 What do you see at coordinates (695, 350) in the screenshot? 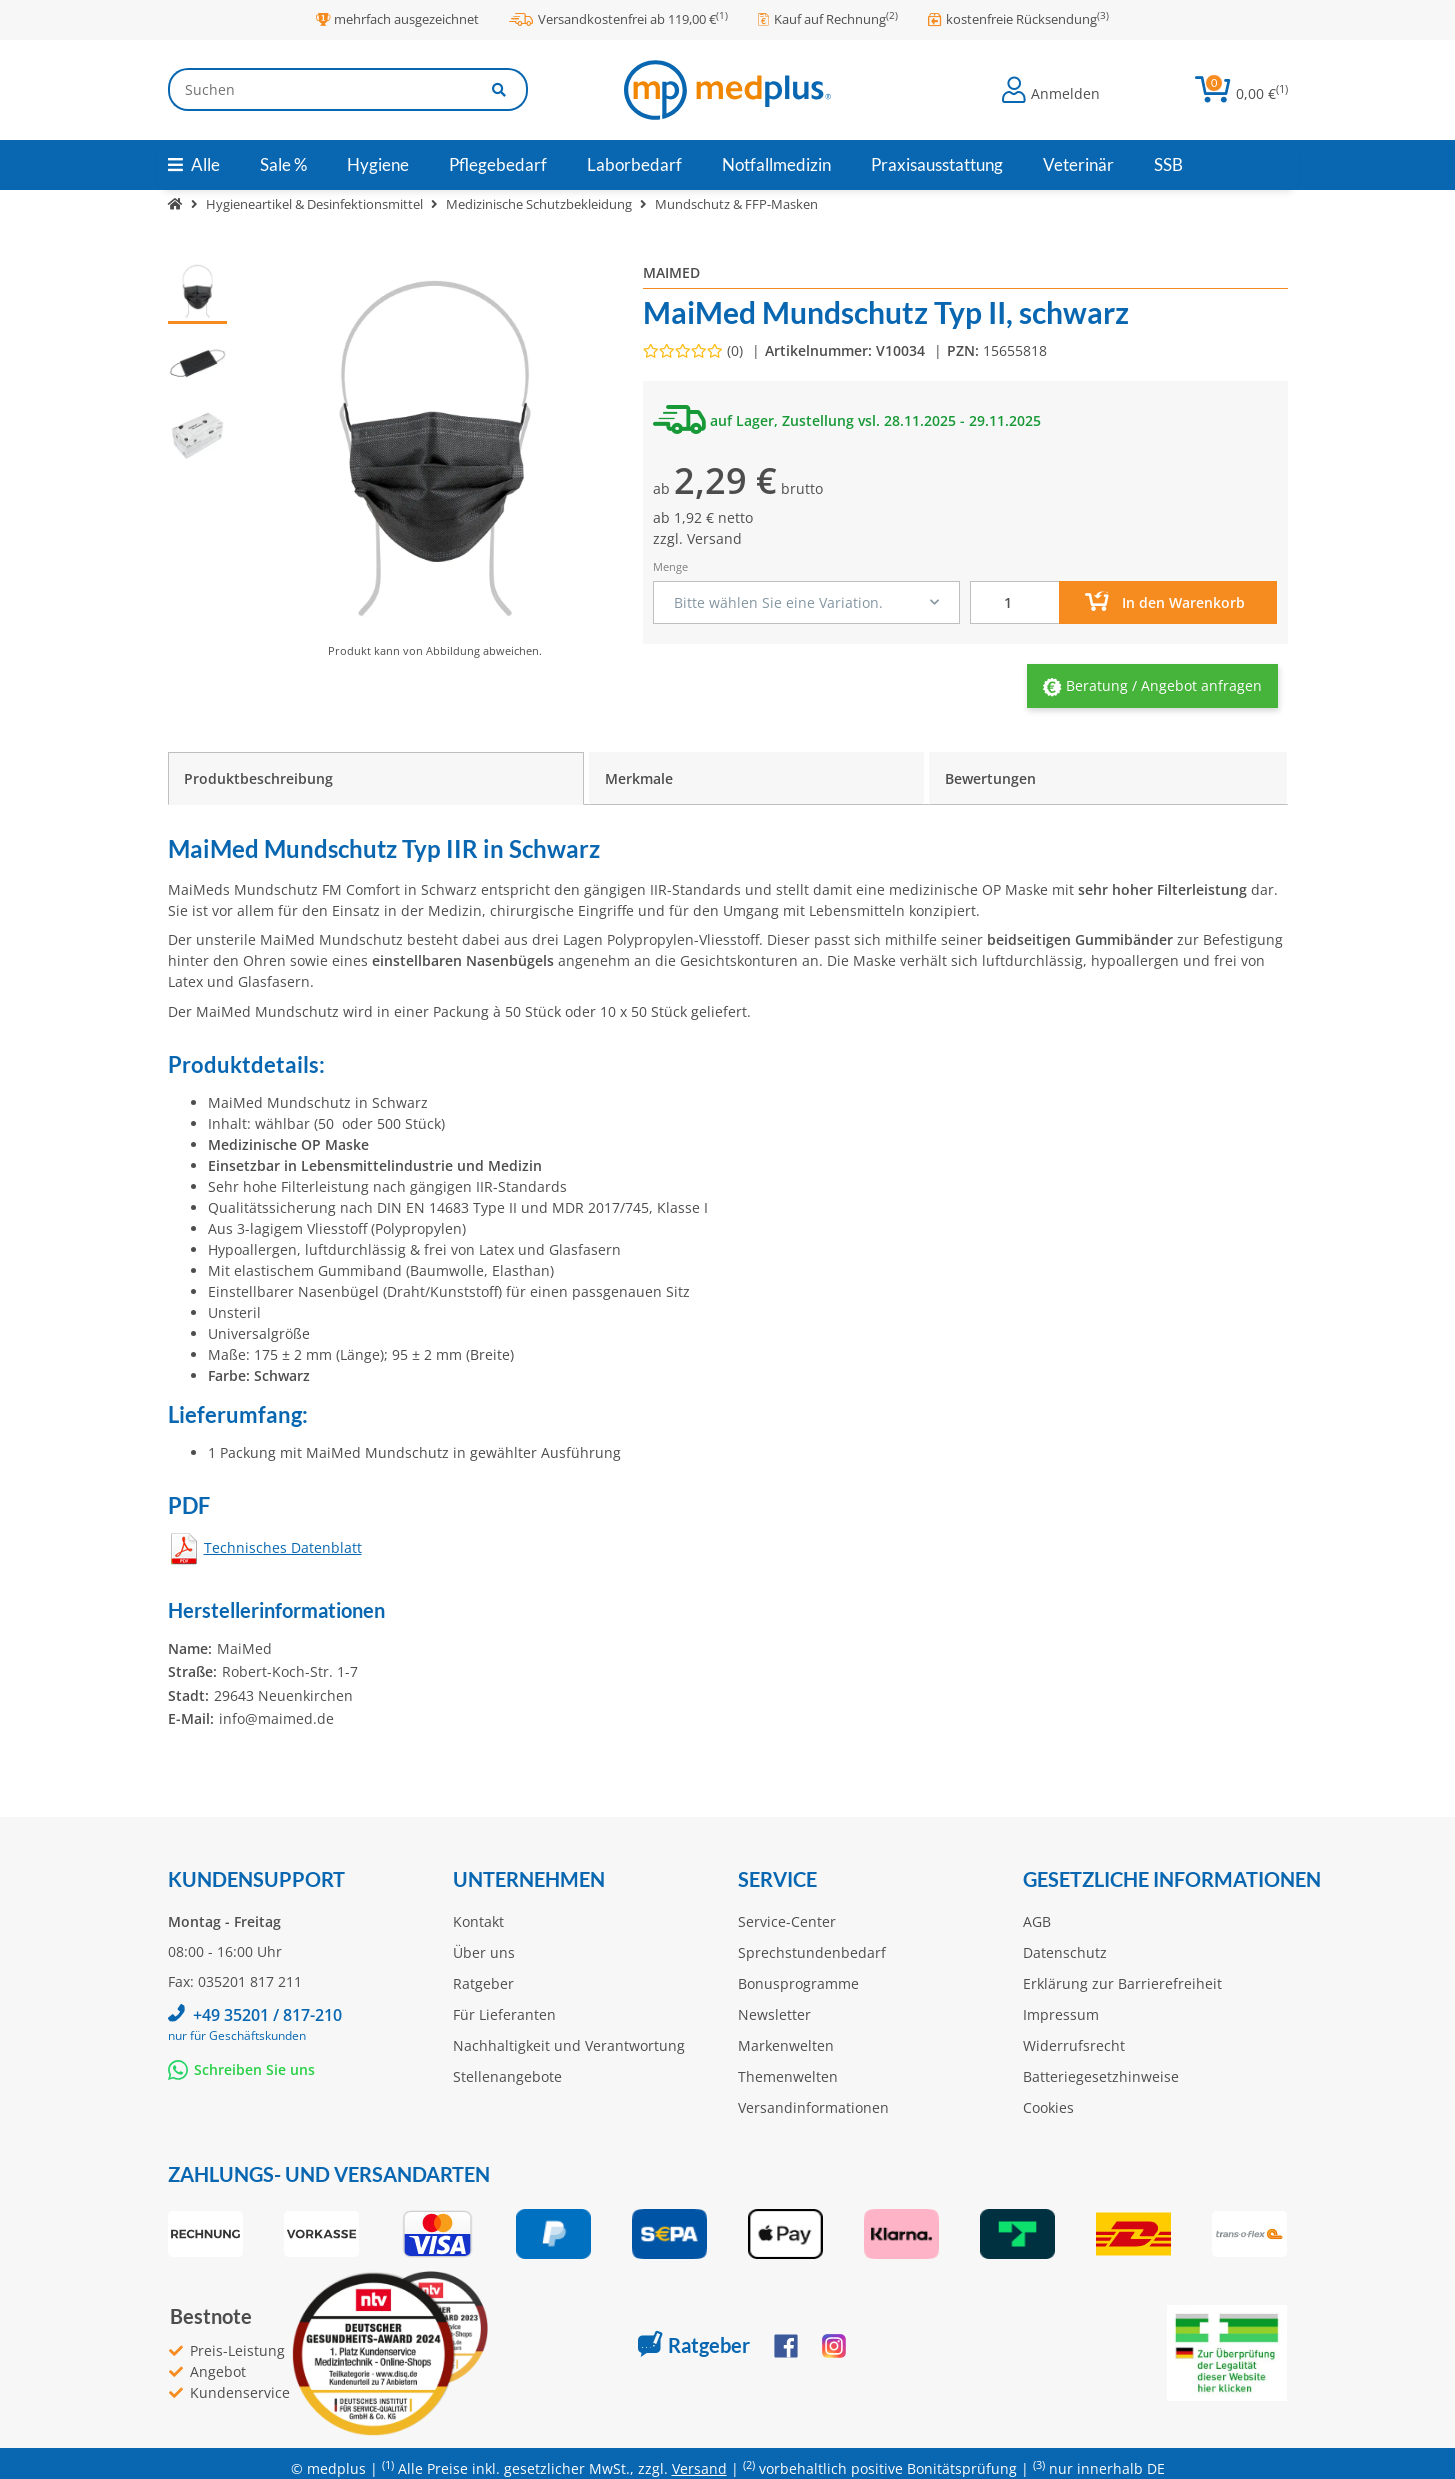
I see `[Bewertungen]` at bounding box center [695, 350].